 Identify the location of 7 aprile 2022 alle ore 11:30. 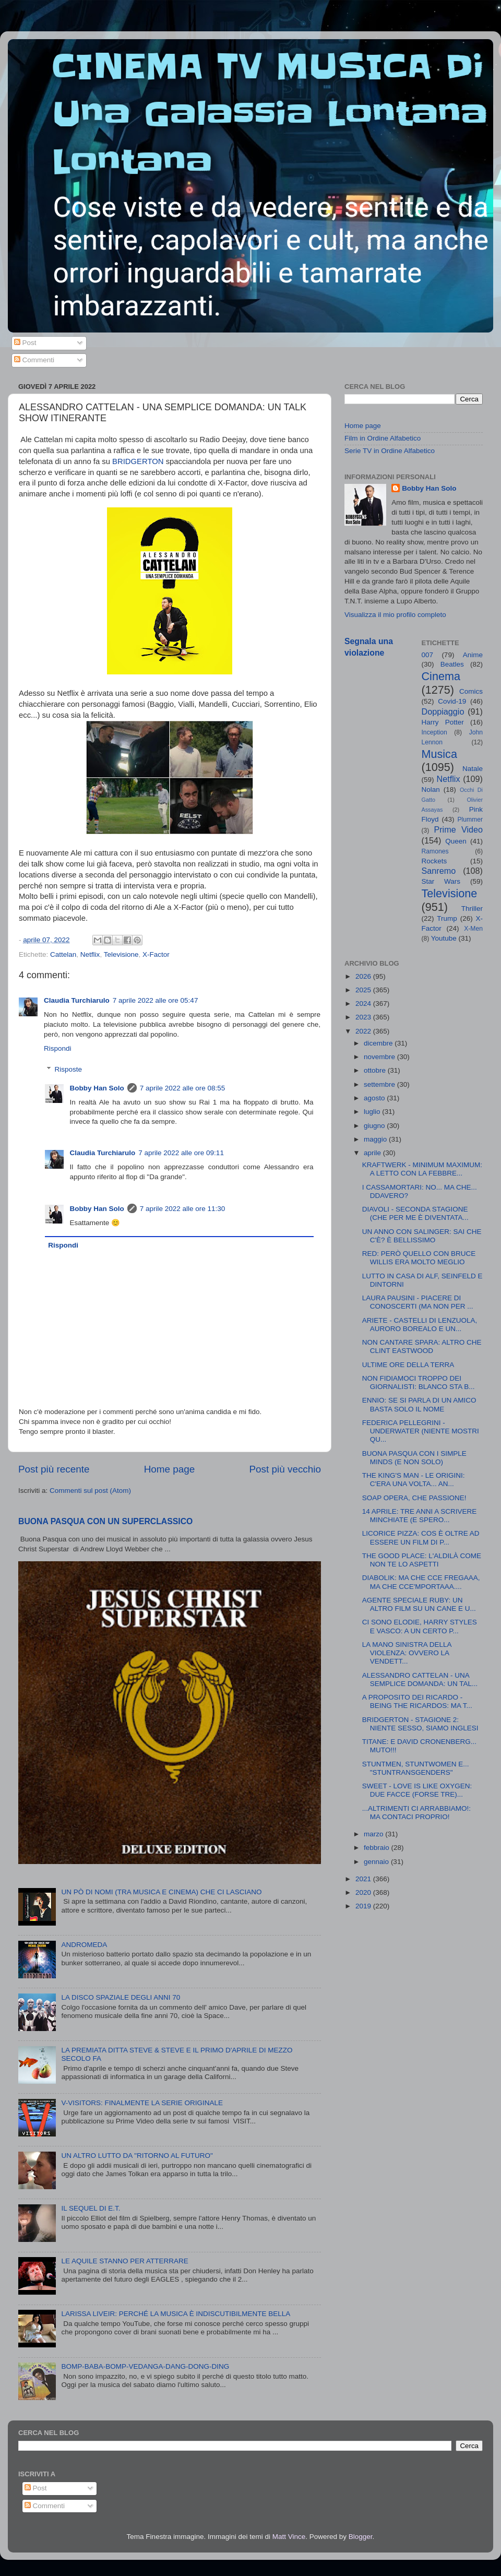
(182, 1209).